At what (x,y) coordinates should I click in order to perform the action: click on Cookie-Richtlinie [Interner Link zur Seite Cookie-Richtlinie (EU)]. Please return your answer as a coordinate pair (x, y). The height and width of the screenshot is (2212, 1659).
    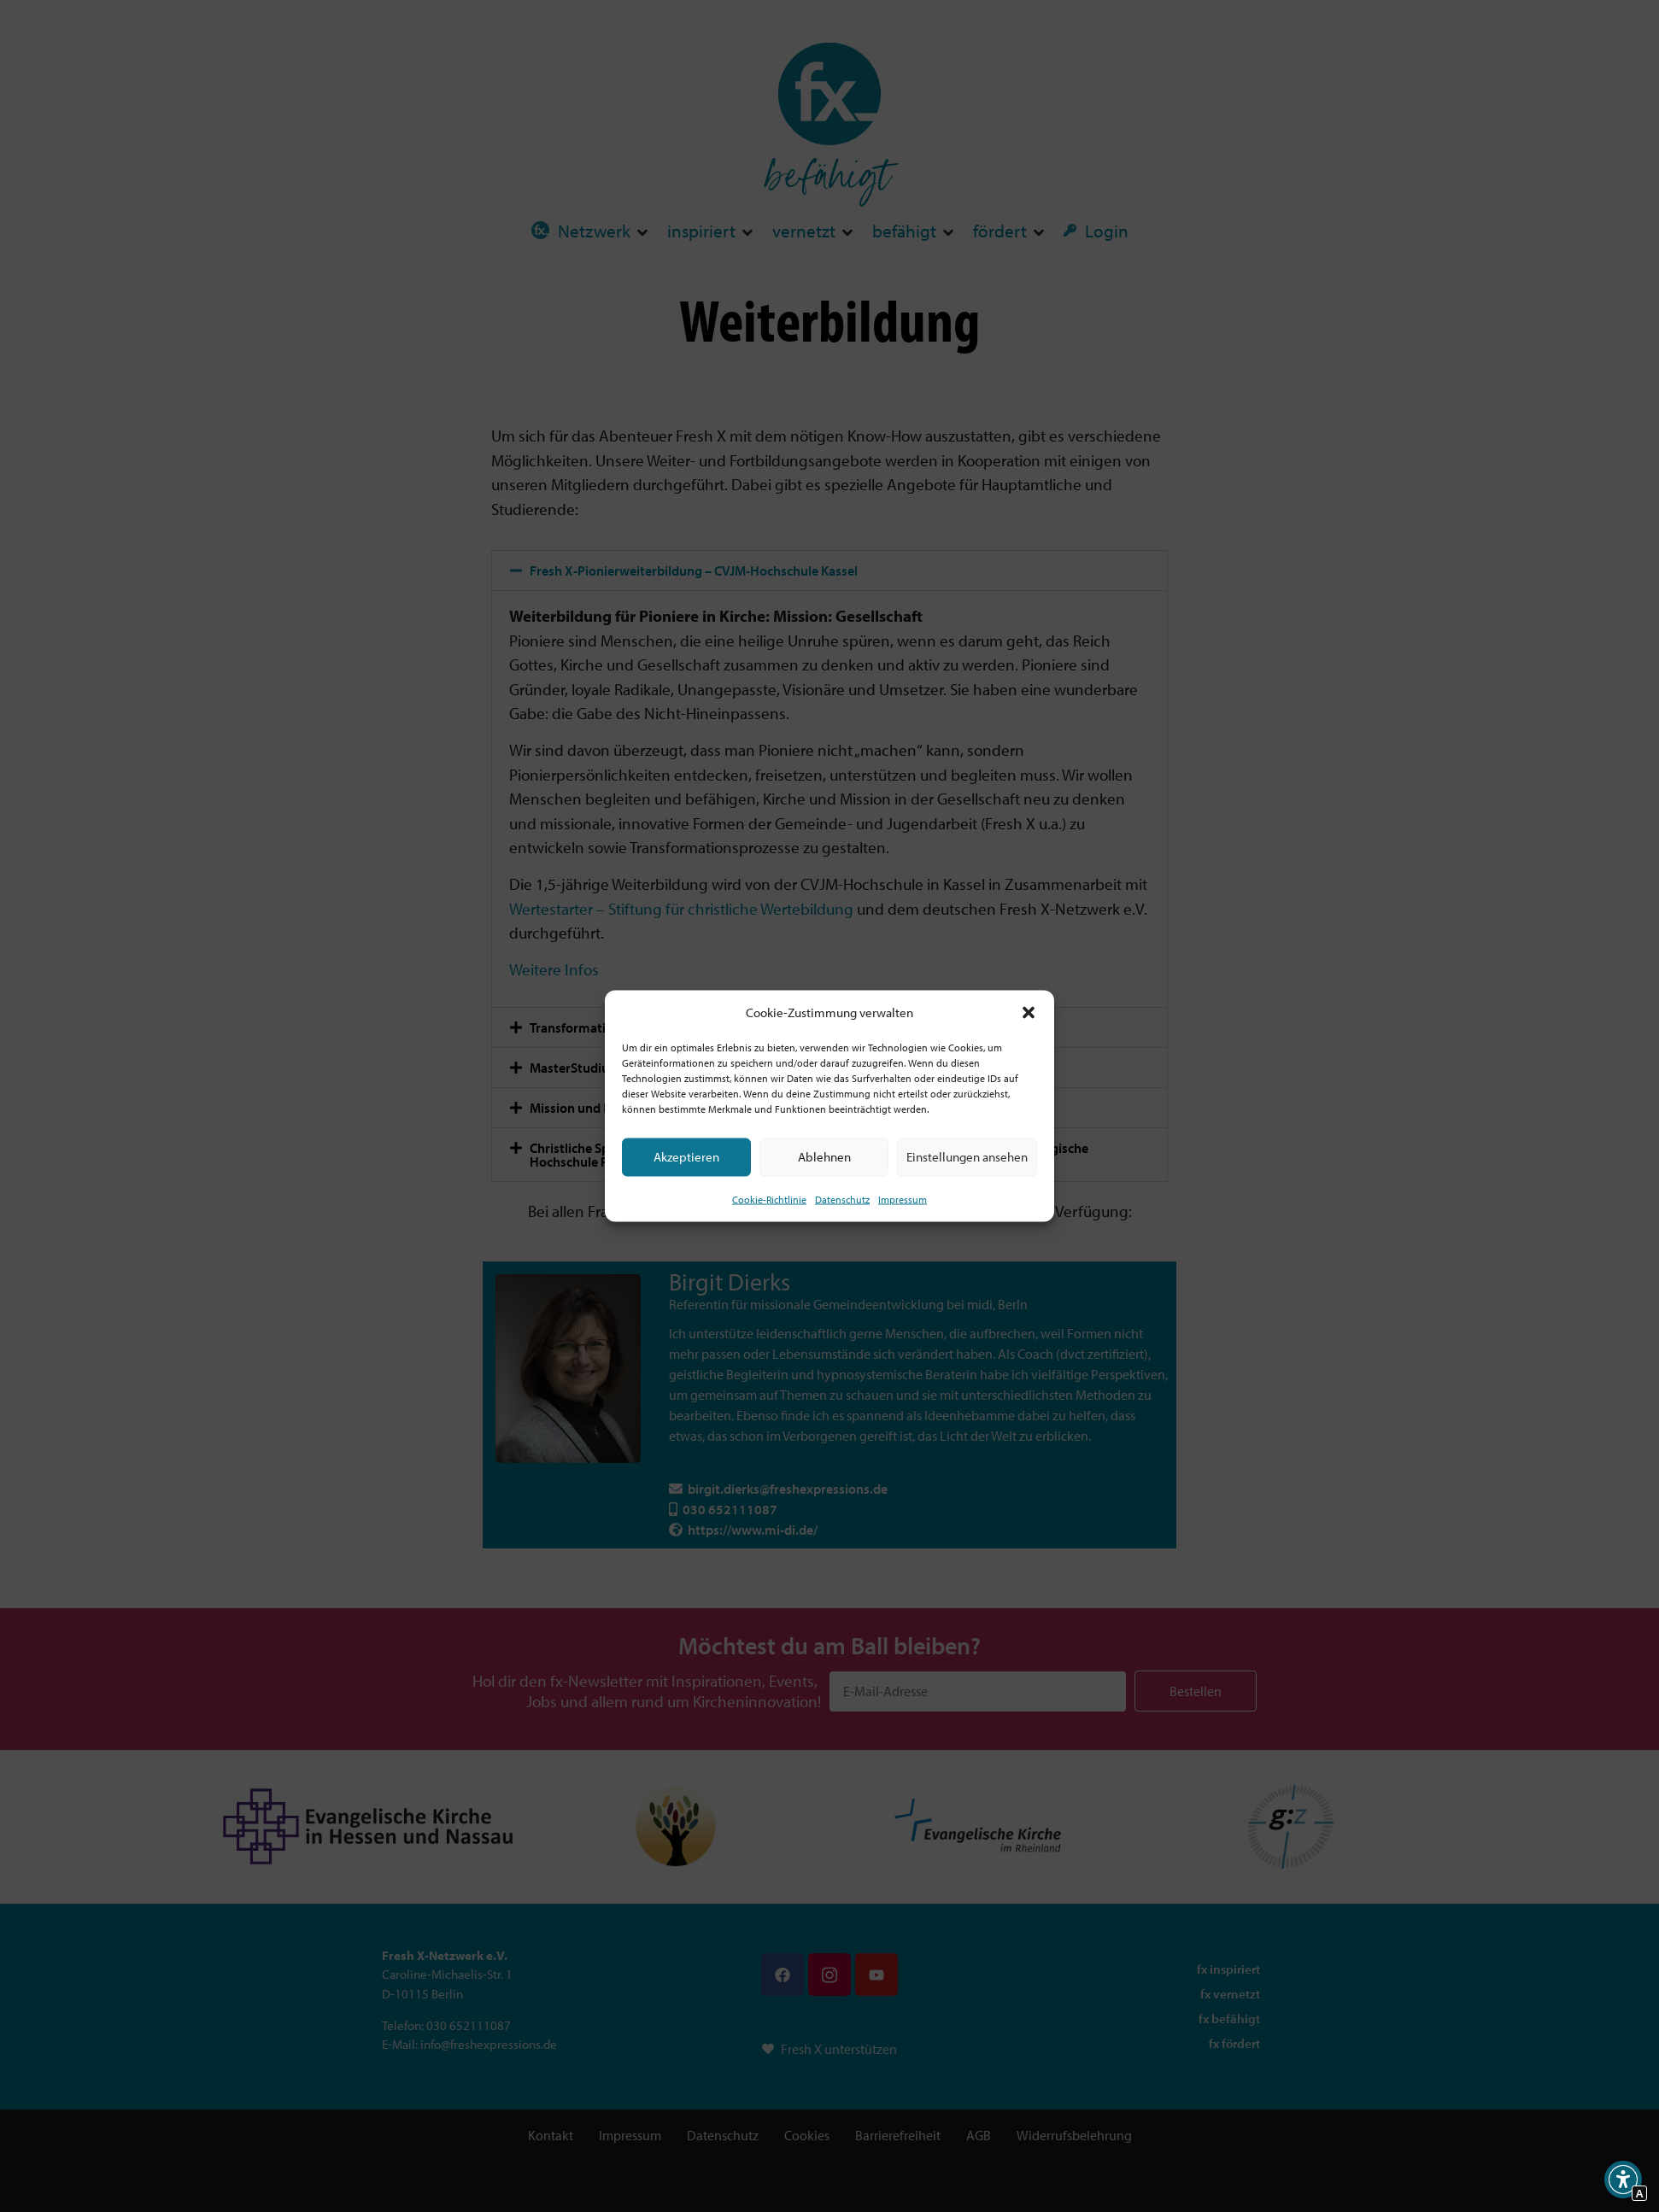
    Looking at the image, I should click on (769, 1198).